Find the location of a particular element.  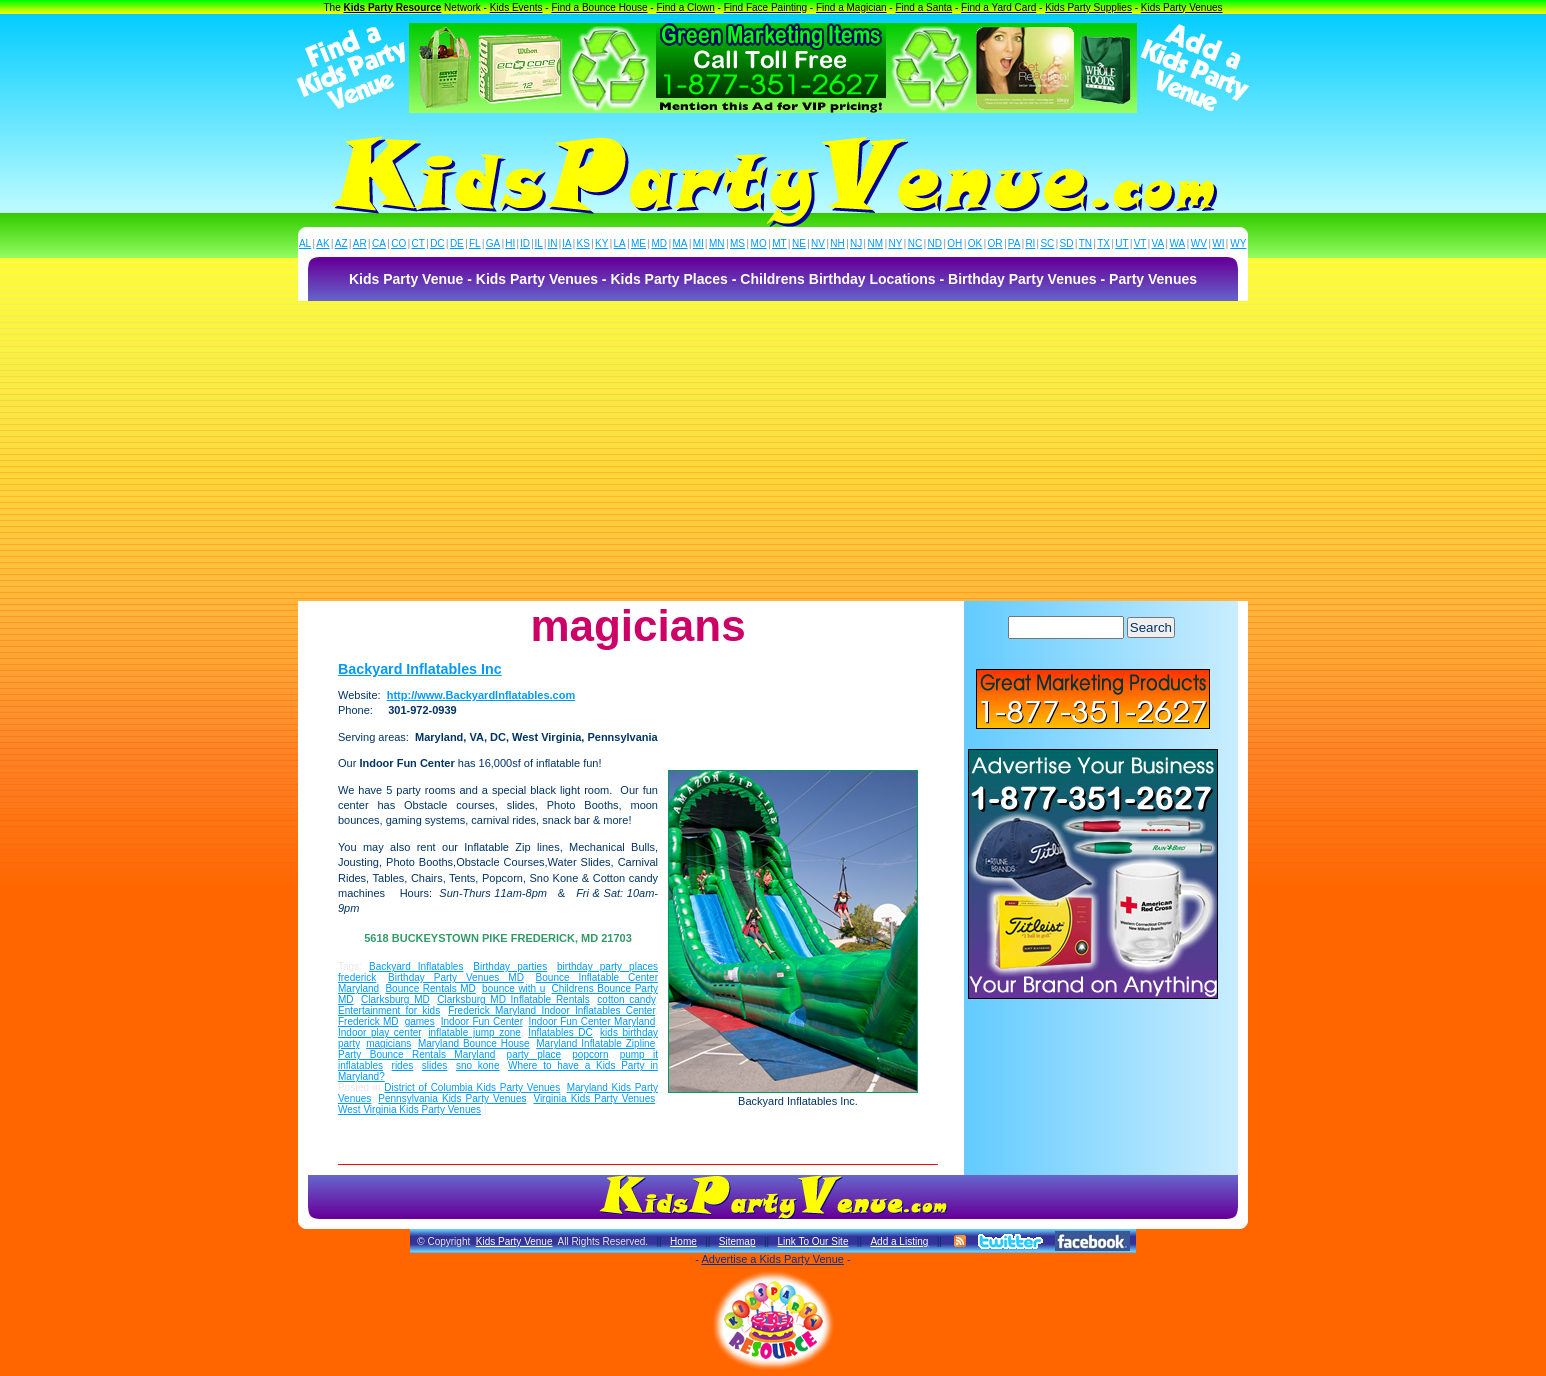

MN is located at coordinates (717, 243).